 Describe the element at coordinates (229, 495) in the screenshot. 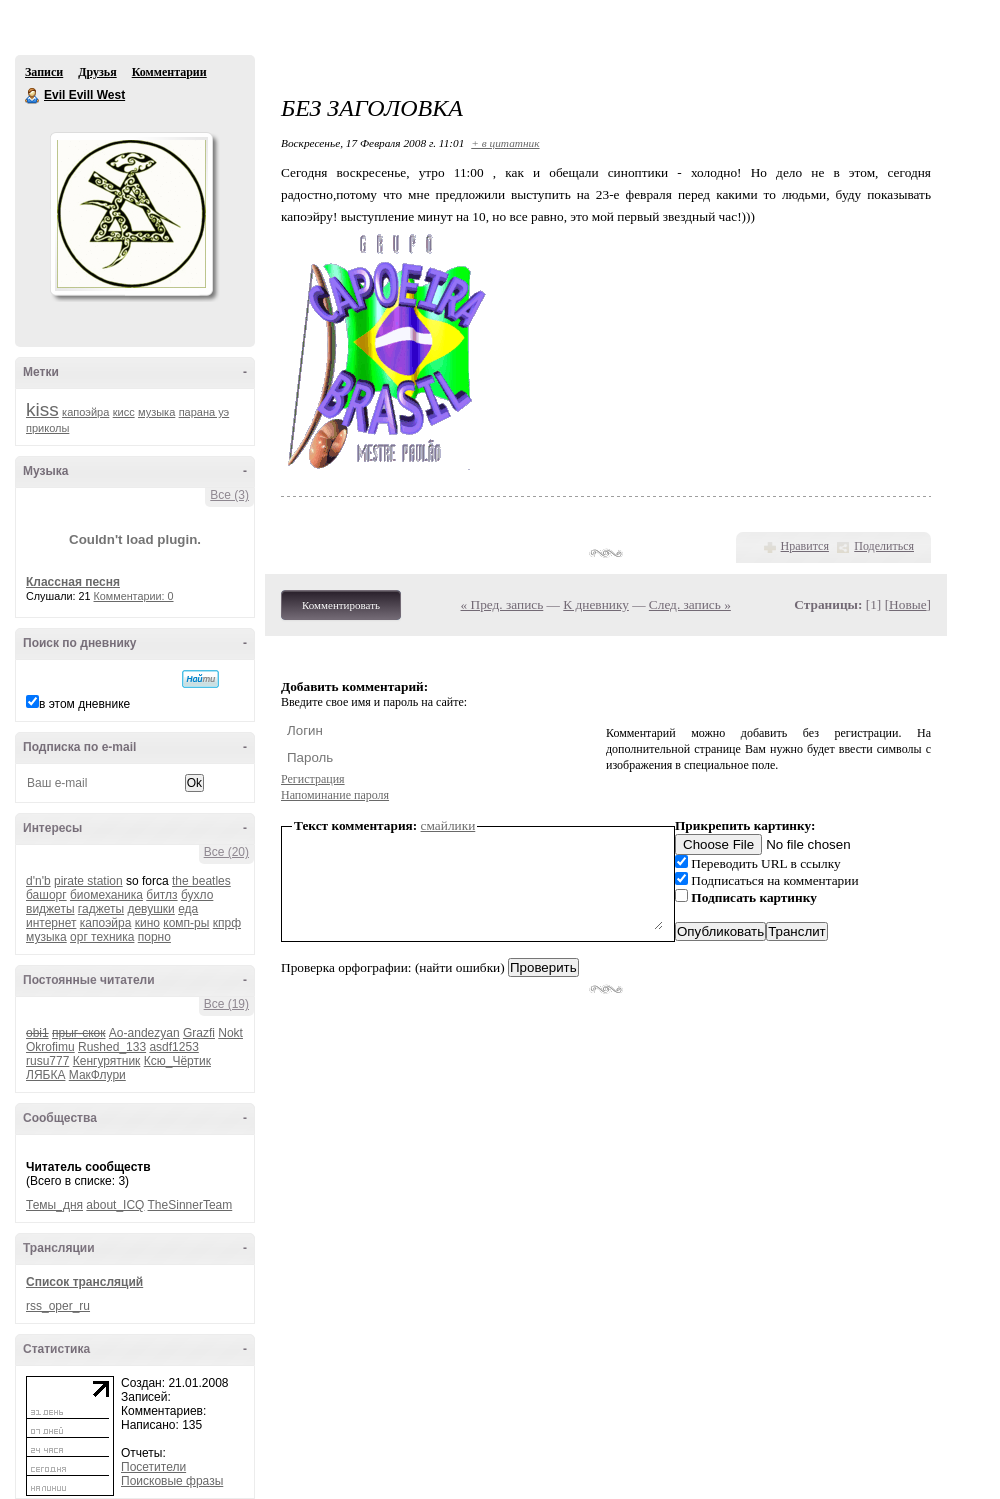

I see `Все (3)` at that location.